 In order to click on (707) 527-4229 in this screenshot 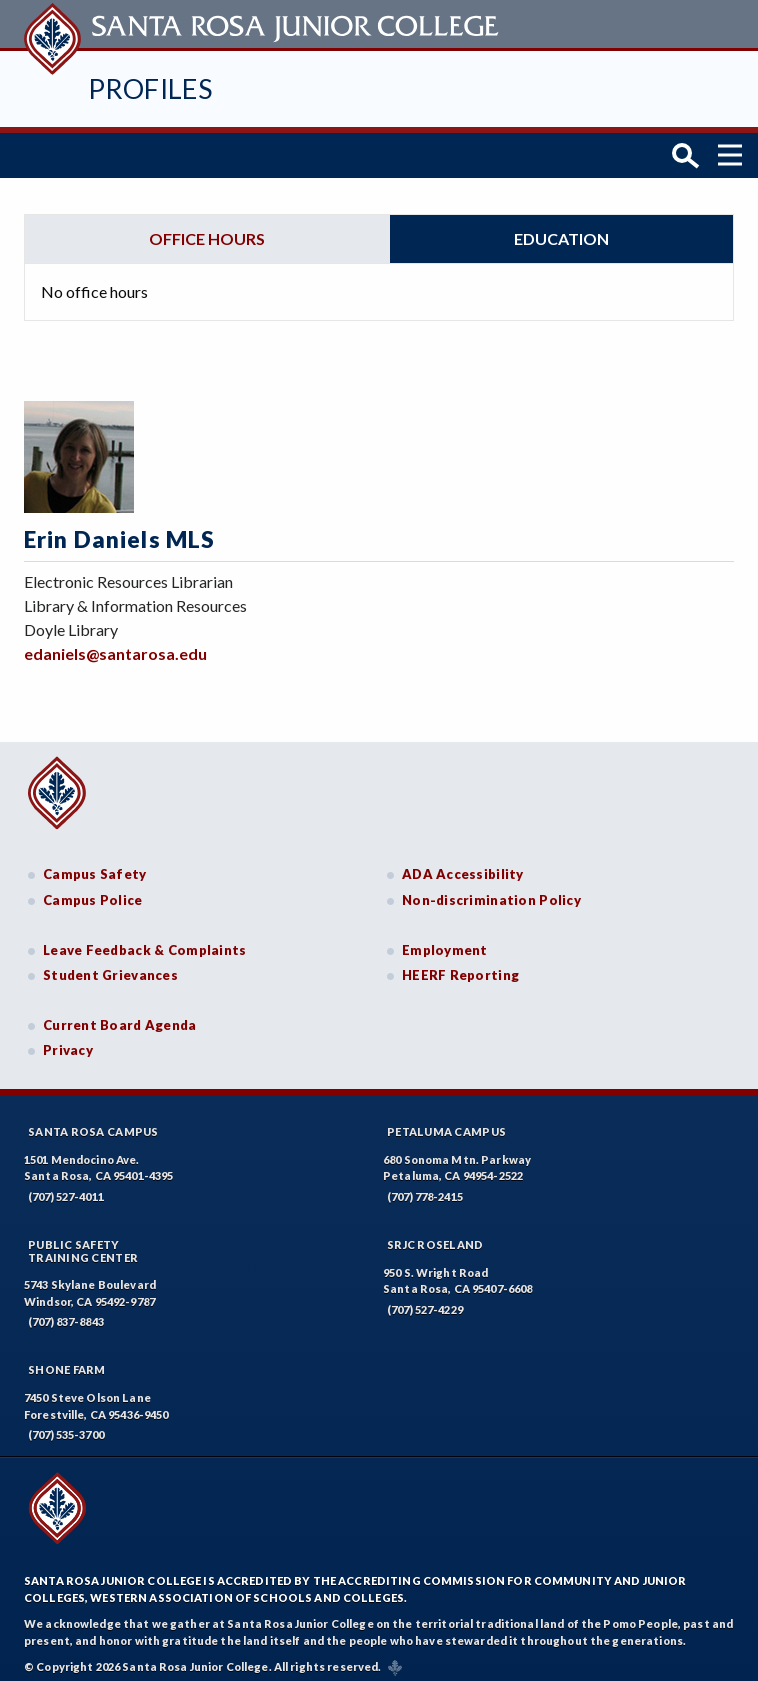, I will do `click(425, 1300)`.